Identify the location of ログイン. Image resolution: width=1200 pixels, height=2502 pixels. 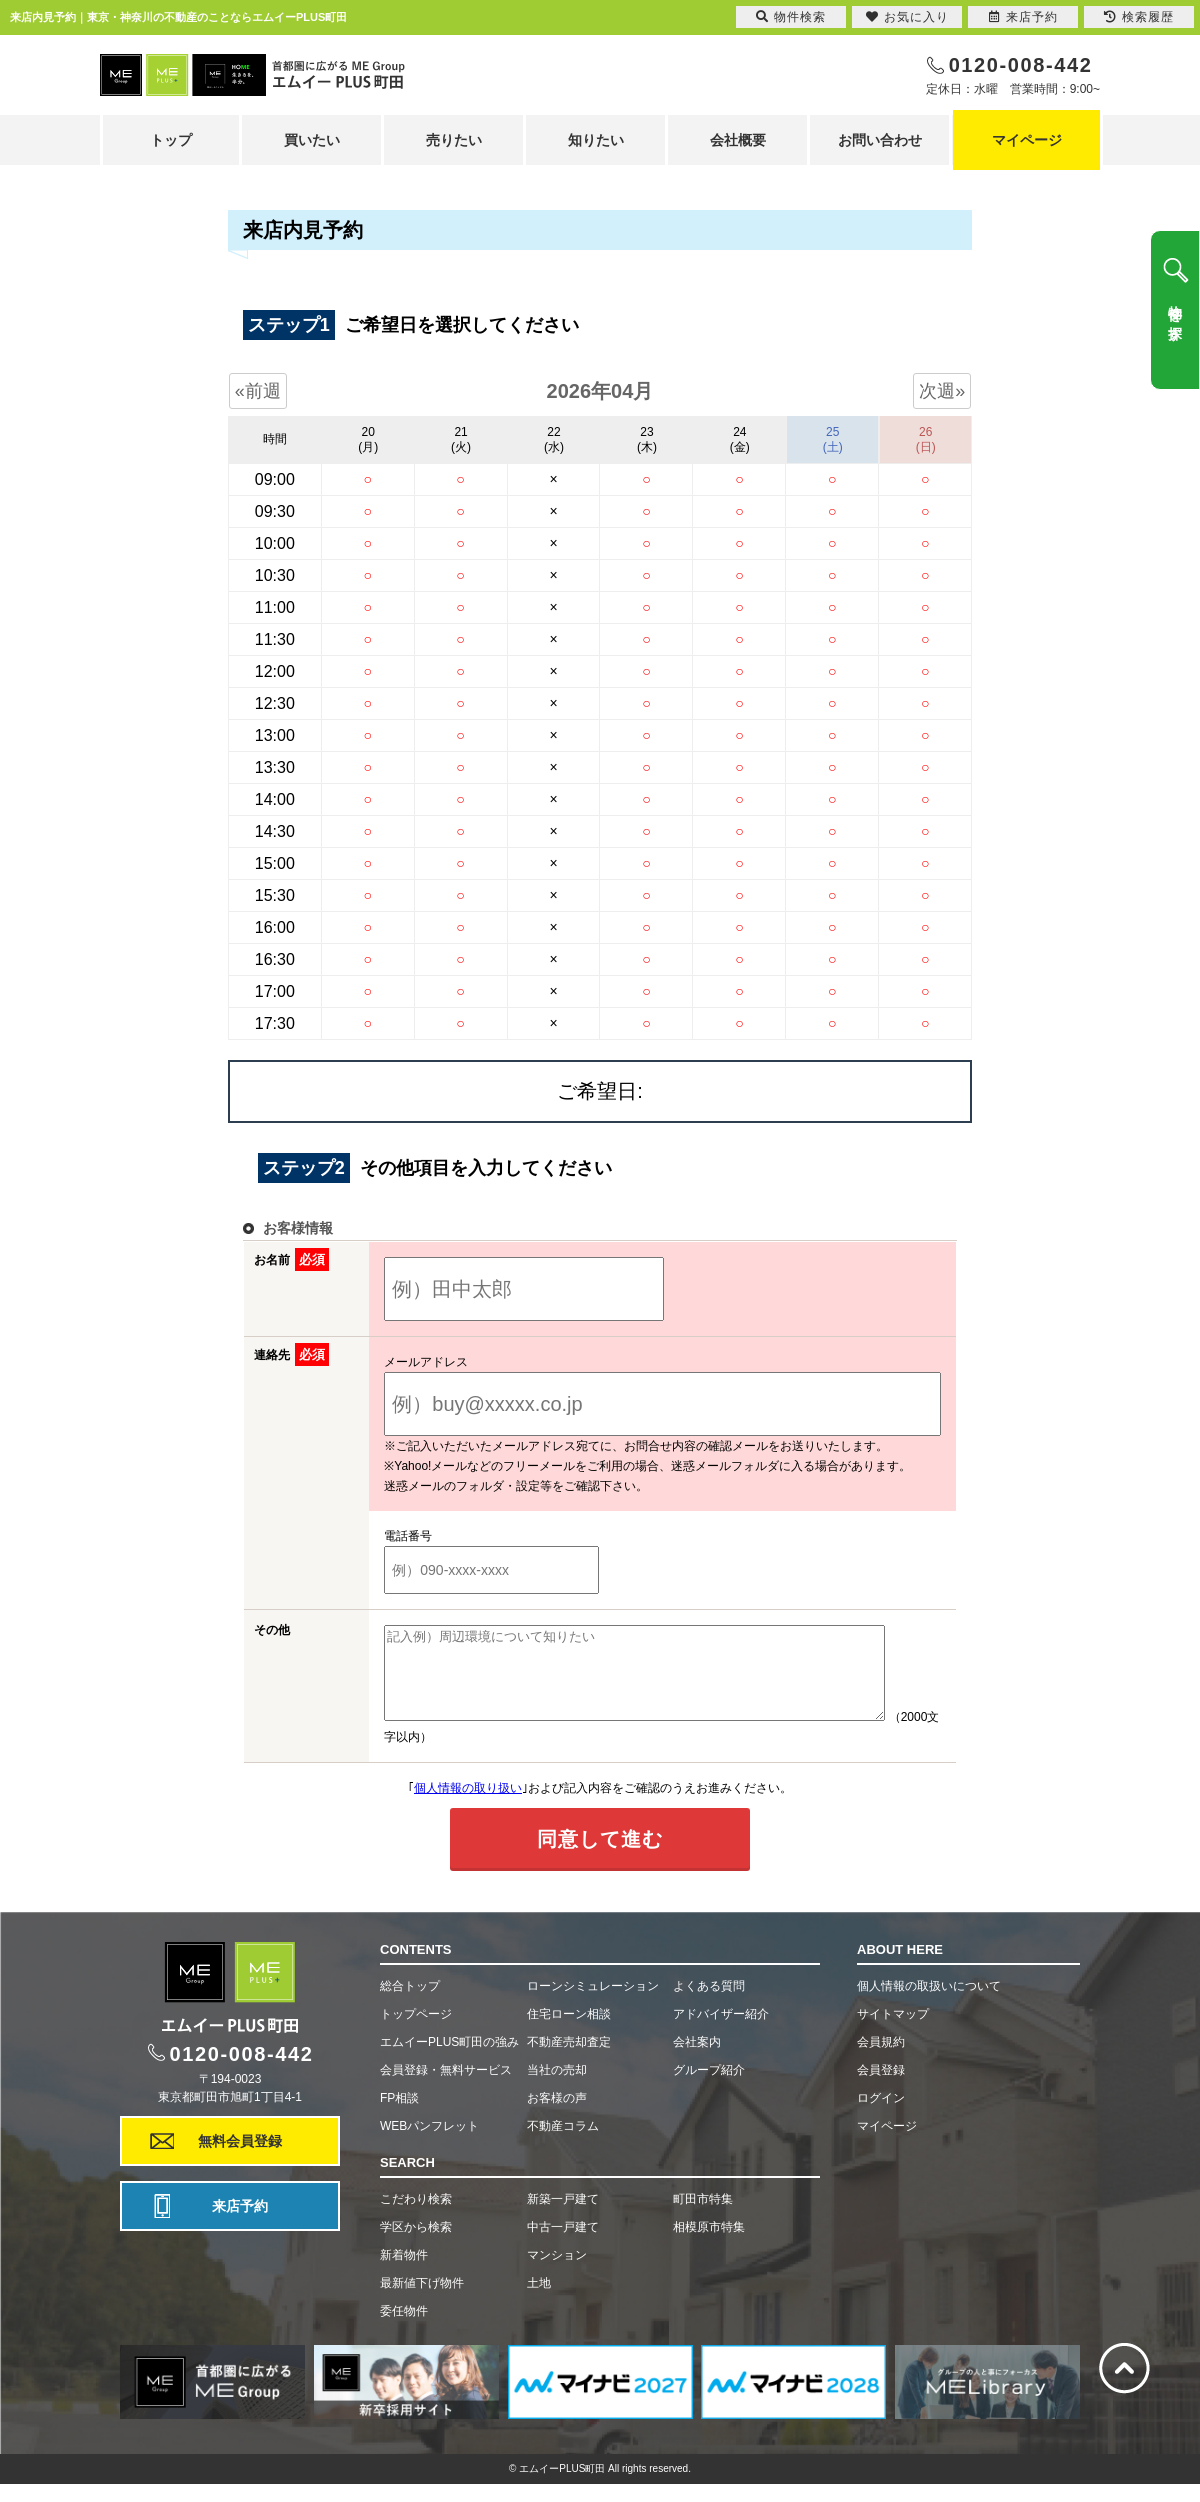
(881, 2116).